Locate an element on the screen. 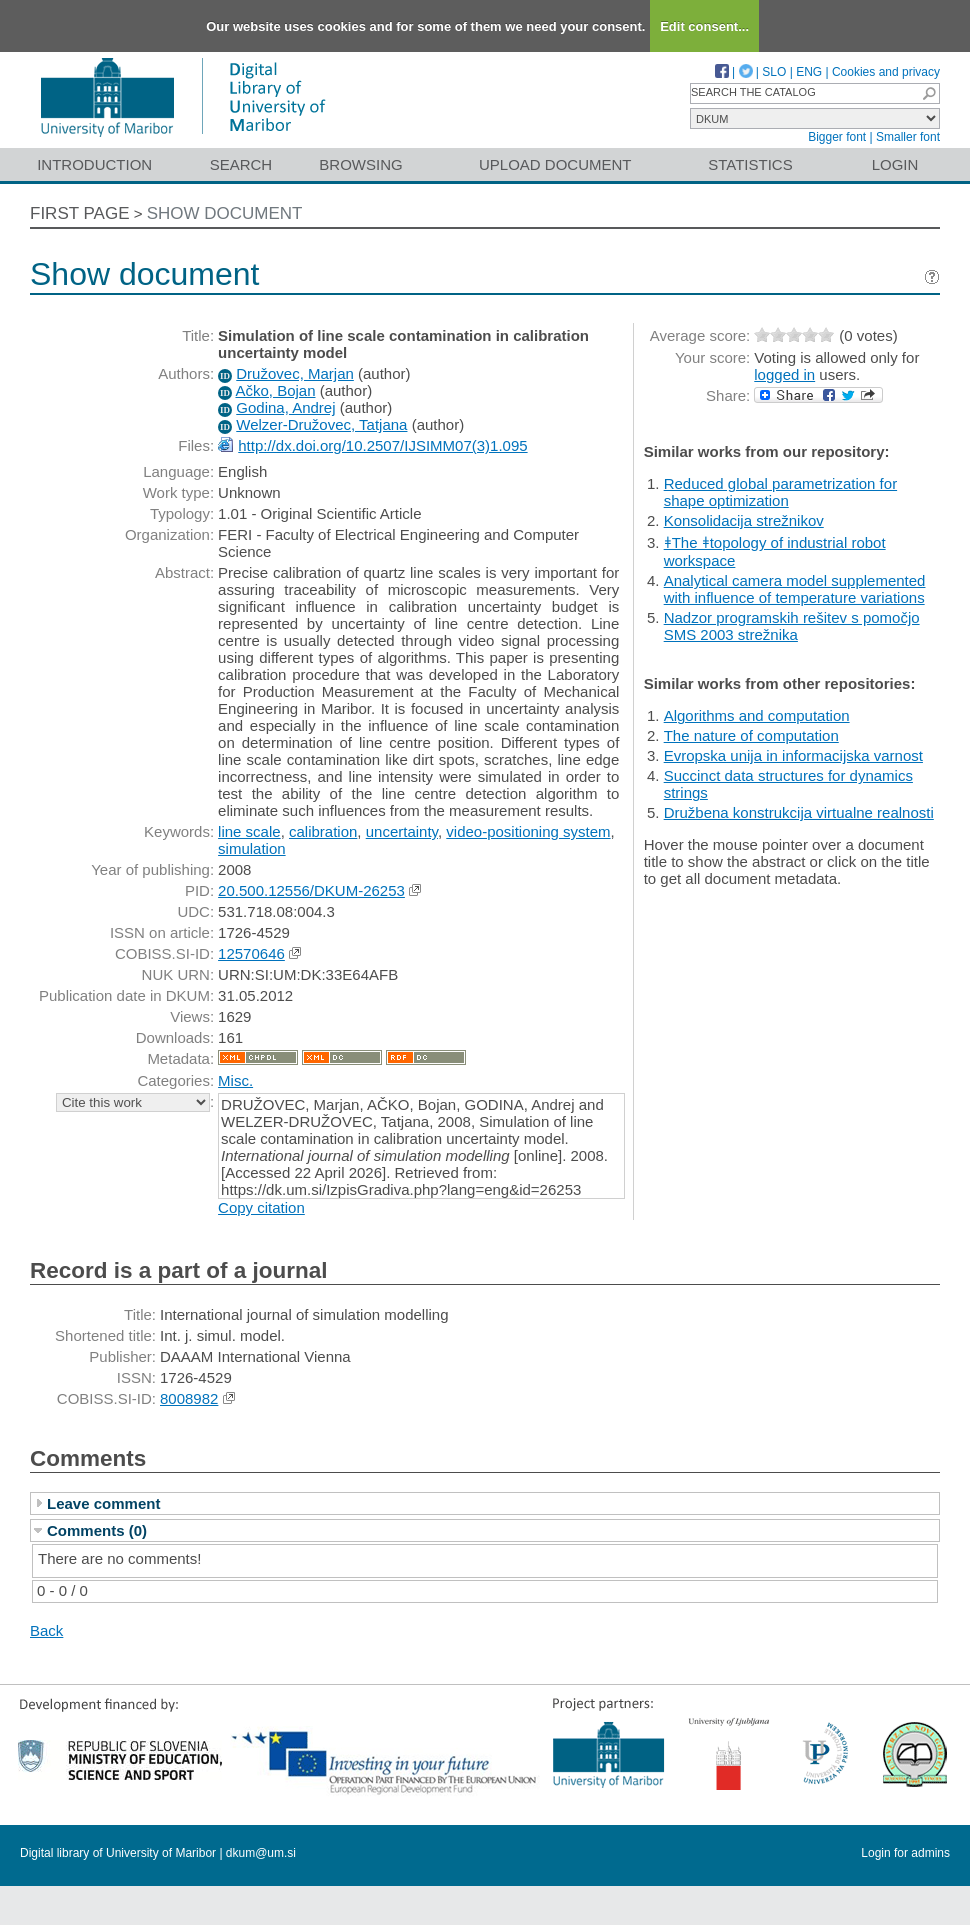 Image resolution: width=970 pixels, height=1925 pixels. Comments (0) is located at coordinates (97, 1530).